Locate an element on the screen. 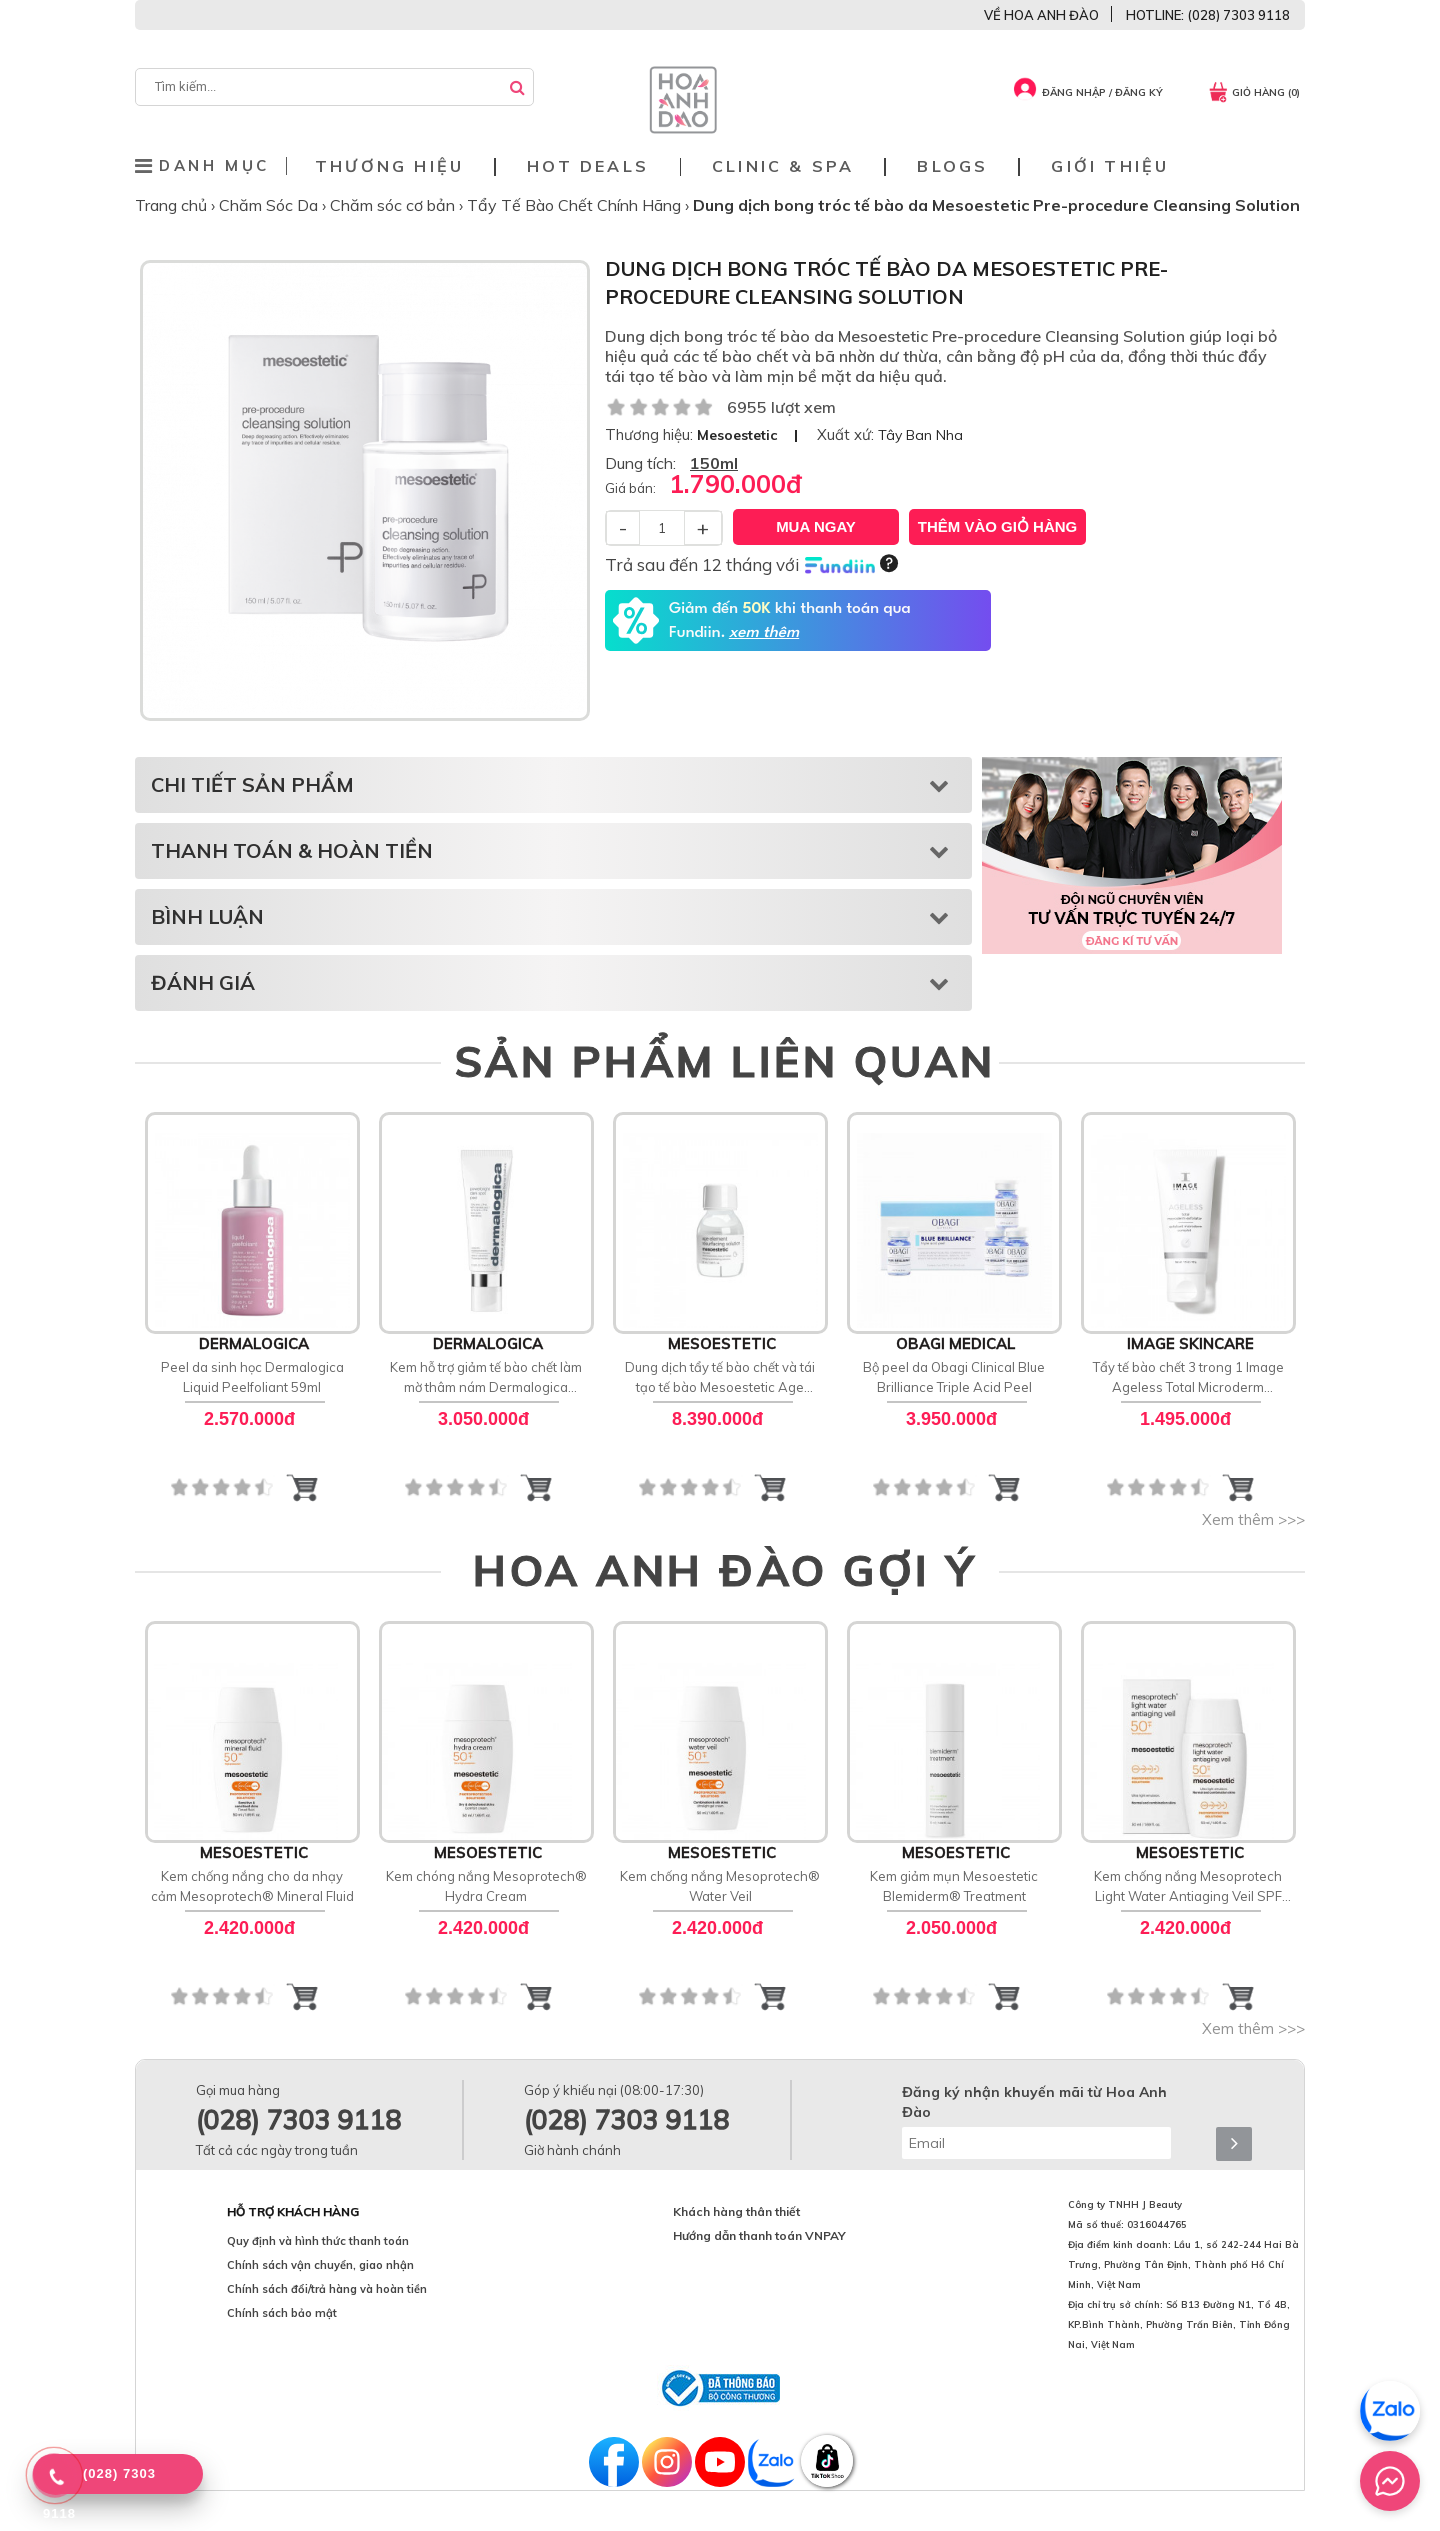  Xem thêm >>> is located at coordinates (1253, 1519).